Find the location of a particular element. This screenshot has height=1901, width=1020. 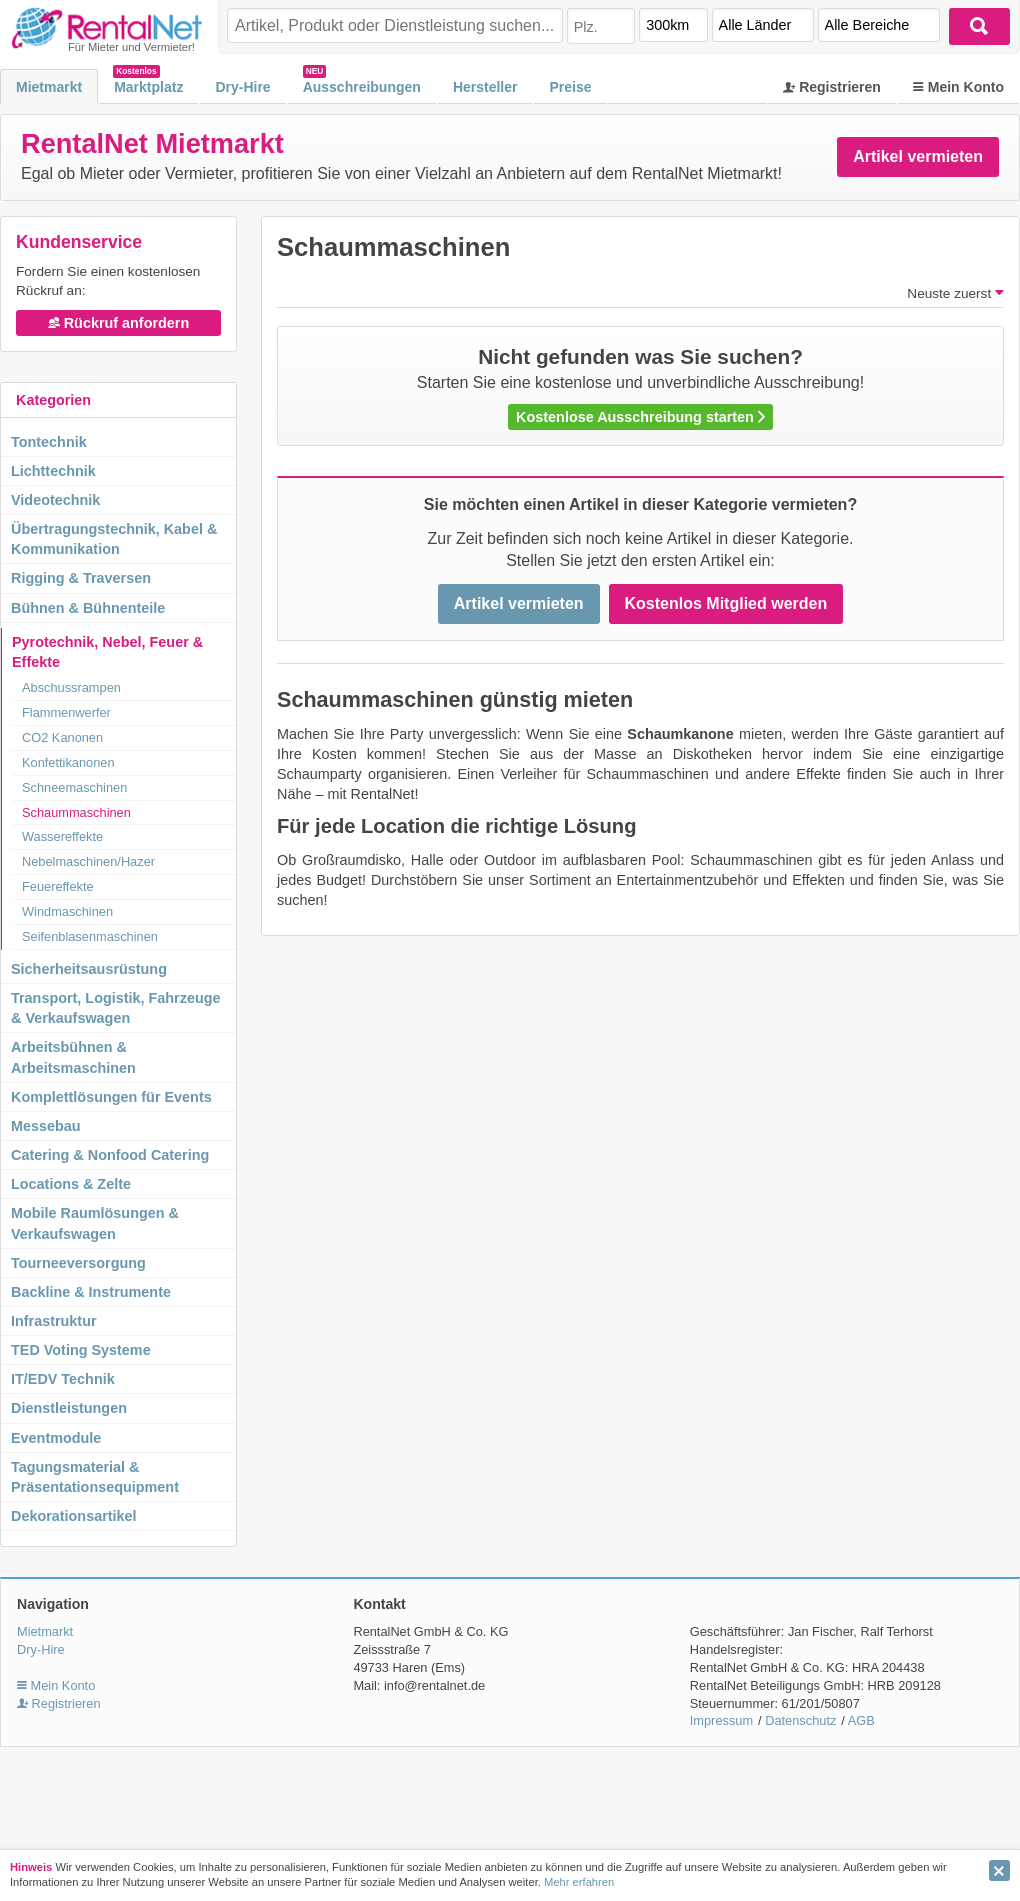

Seifenblasenmaschinen is located at coordinates (90, 936).